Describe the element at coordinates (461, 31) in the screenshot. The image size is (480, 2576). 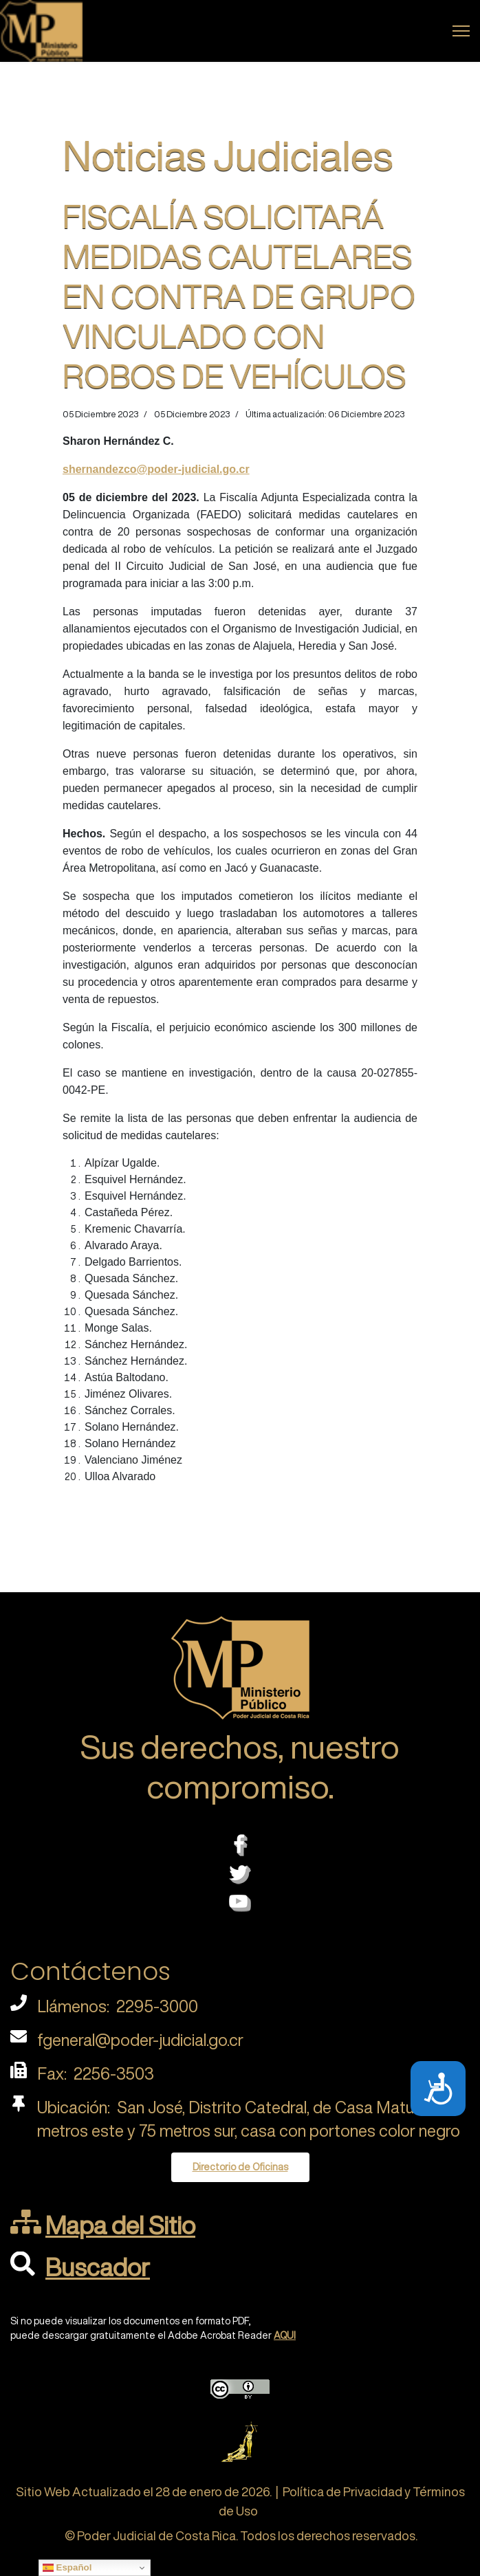
I see `[Menu]` at that location.